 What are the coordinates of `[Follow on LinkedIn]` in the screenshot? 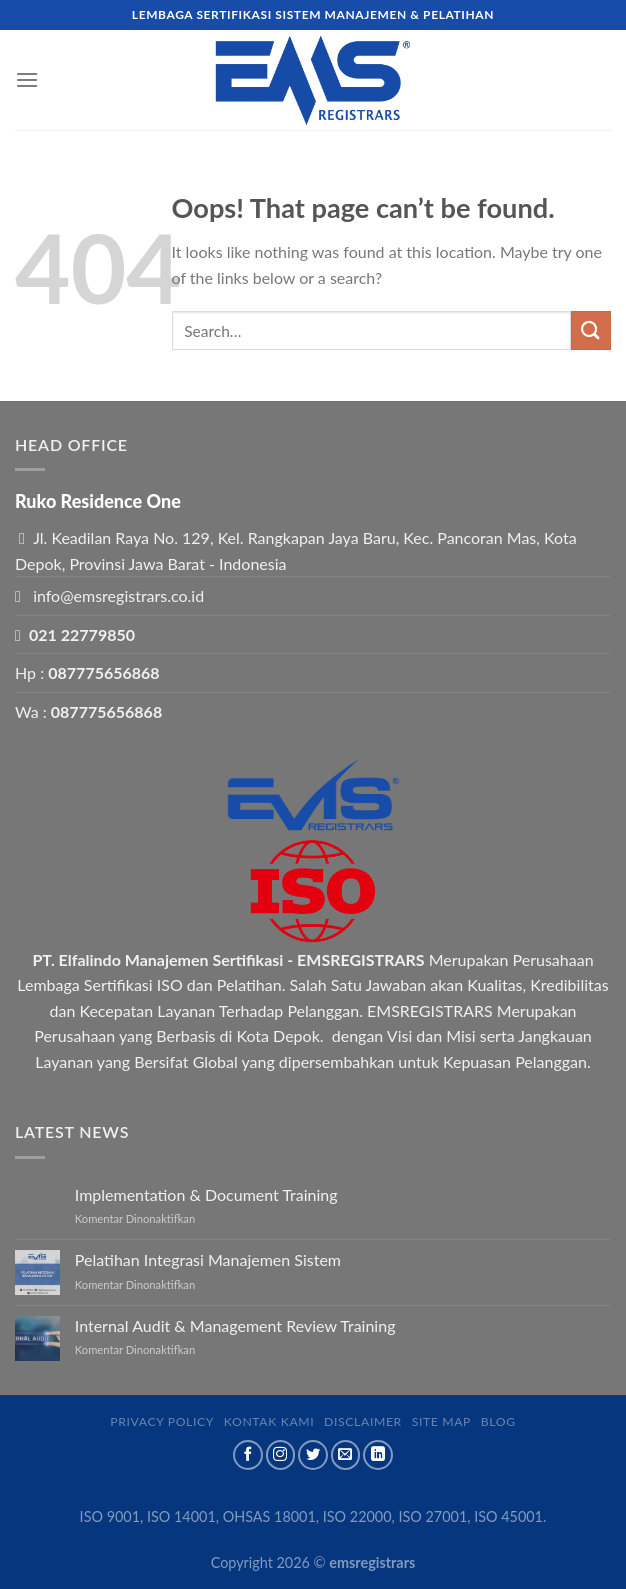 It's located at (378, 1455).